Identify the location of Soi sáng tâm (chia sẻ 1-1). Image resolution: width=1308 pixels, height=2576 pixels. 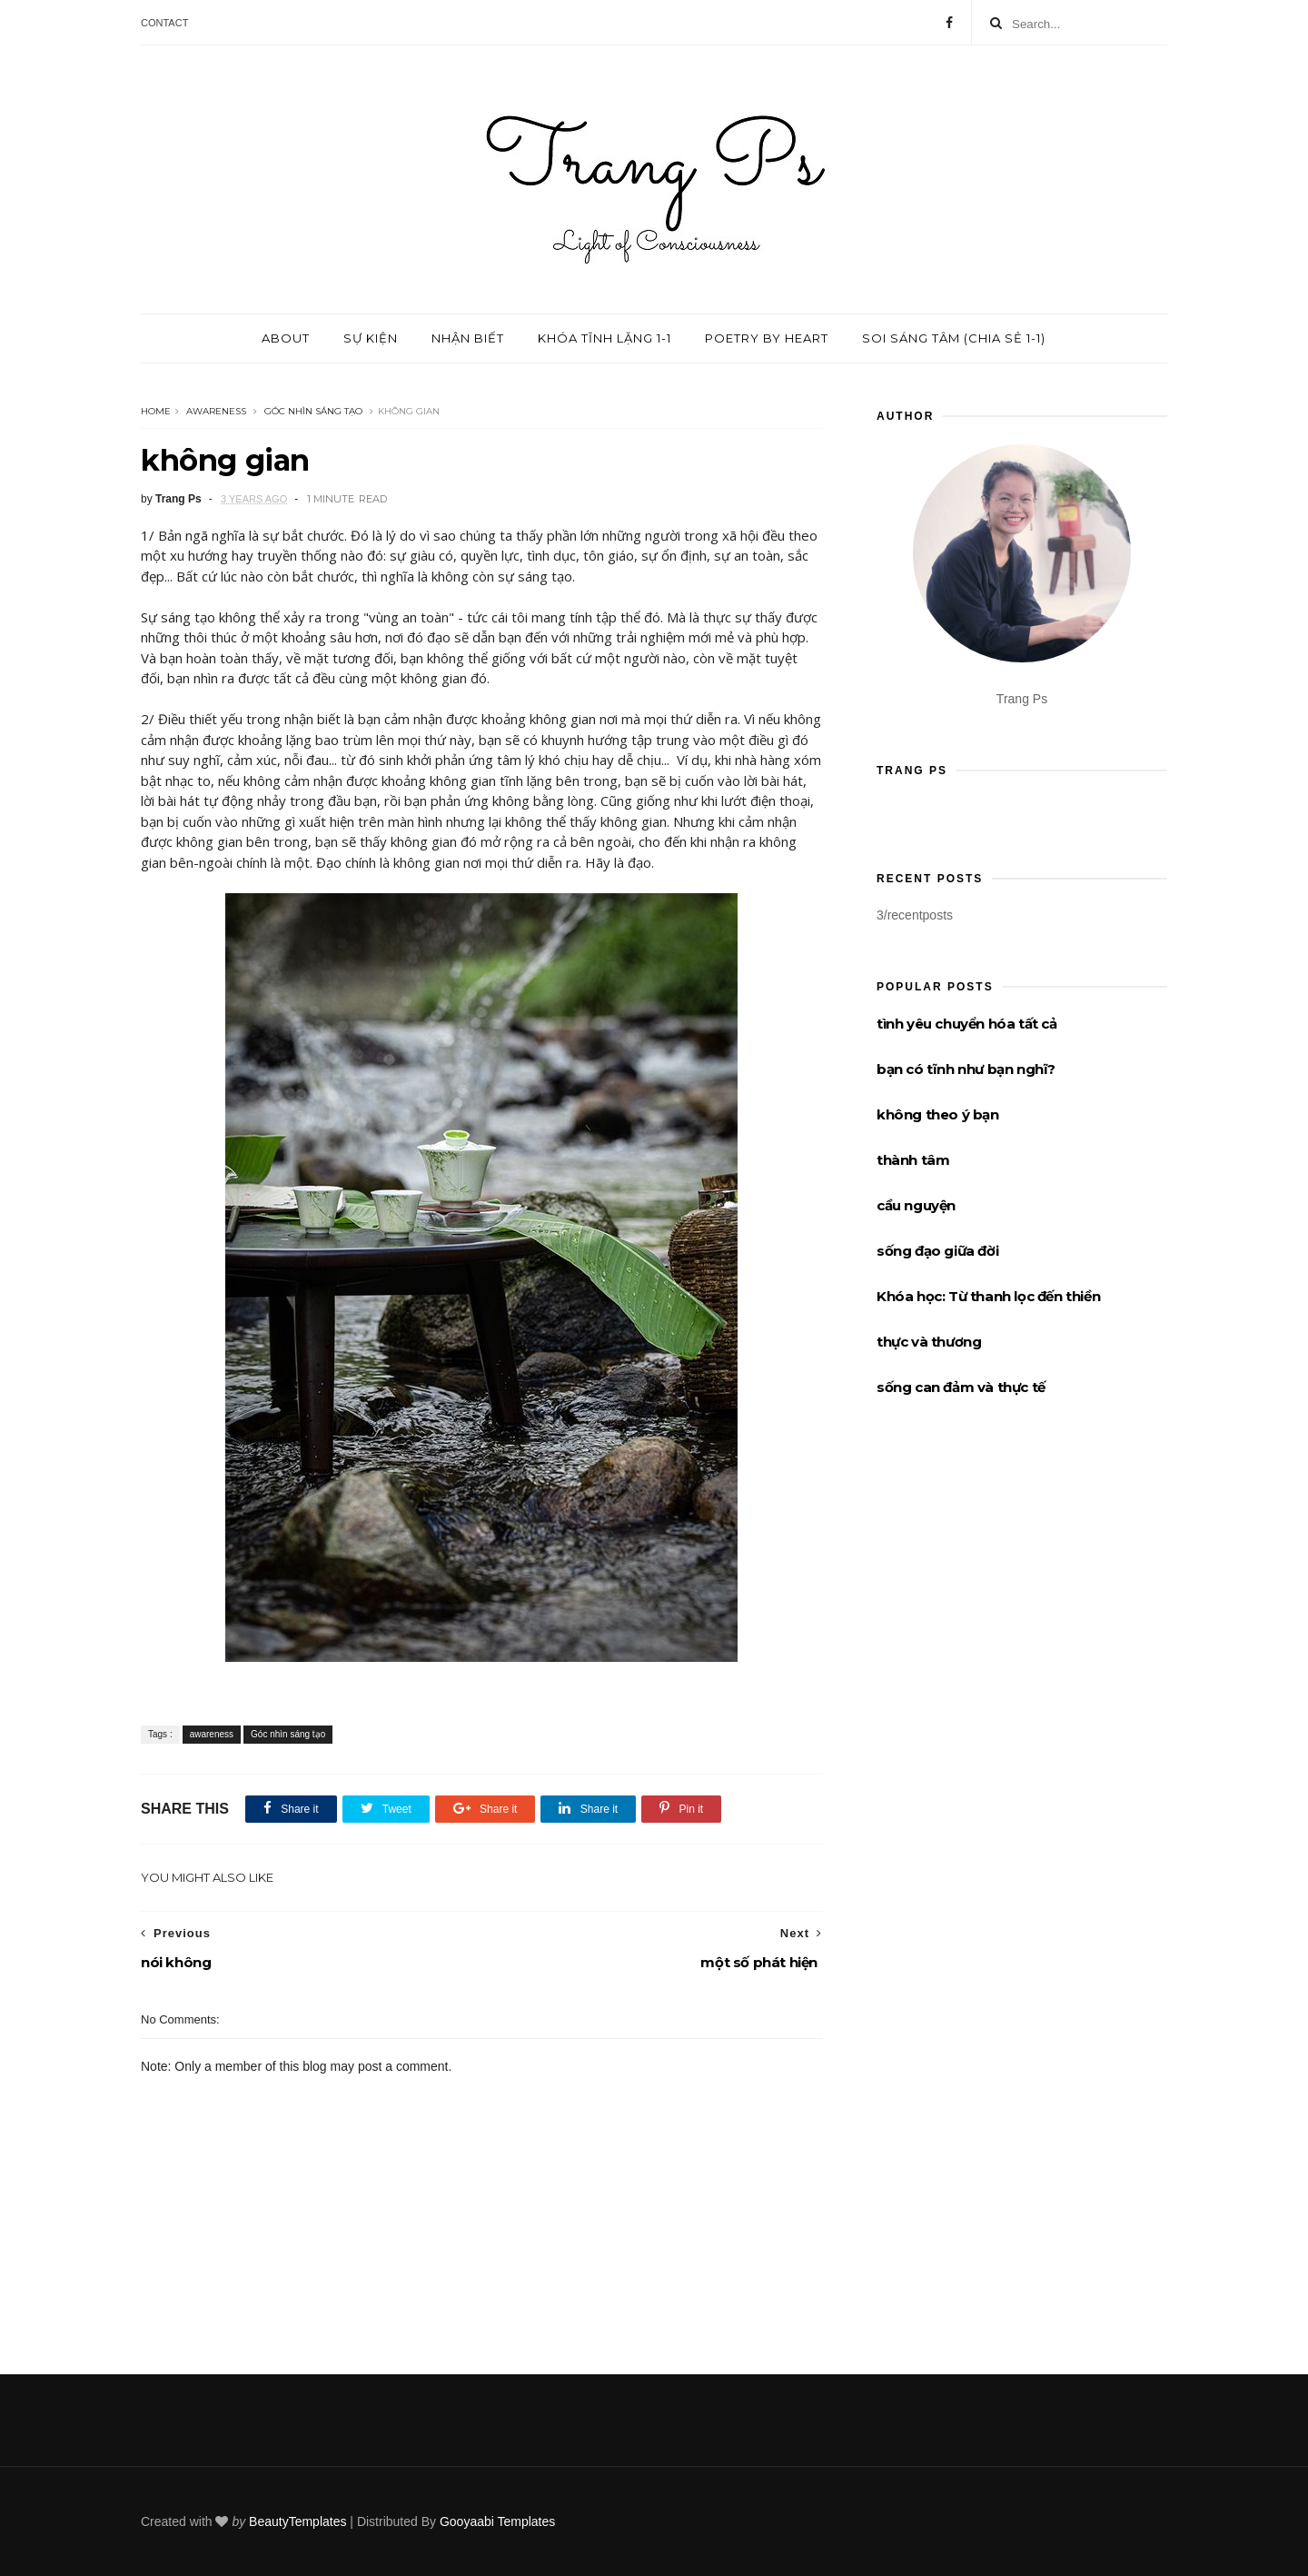
(953, 338).